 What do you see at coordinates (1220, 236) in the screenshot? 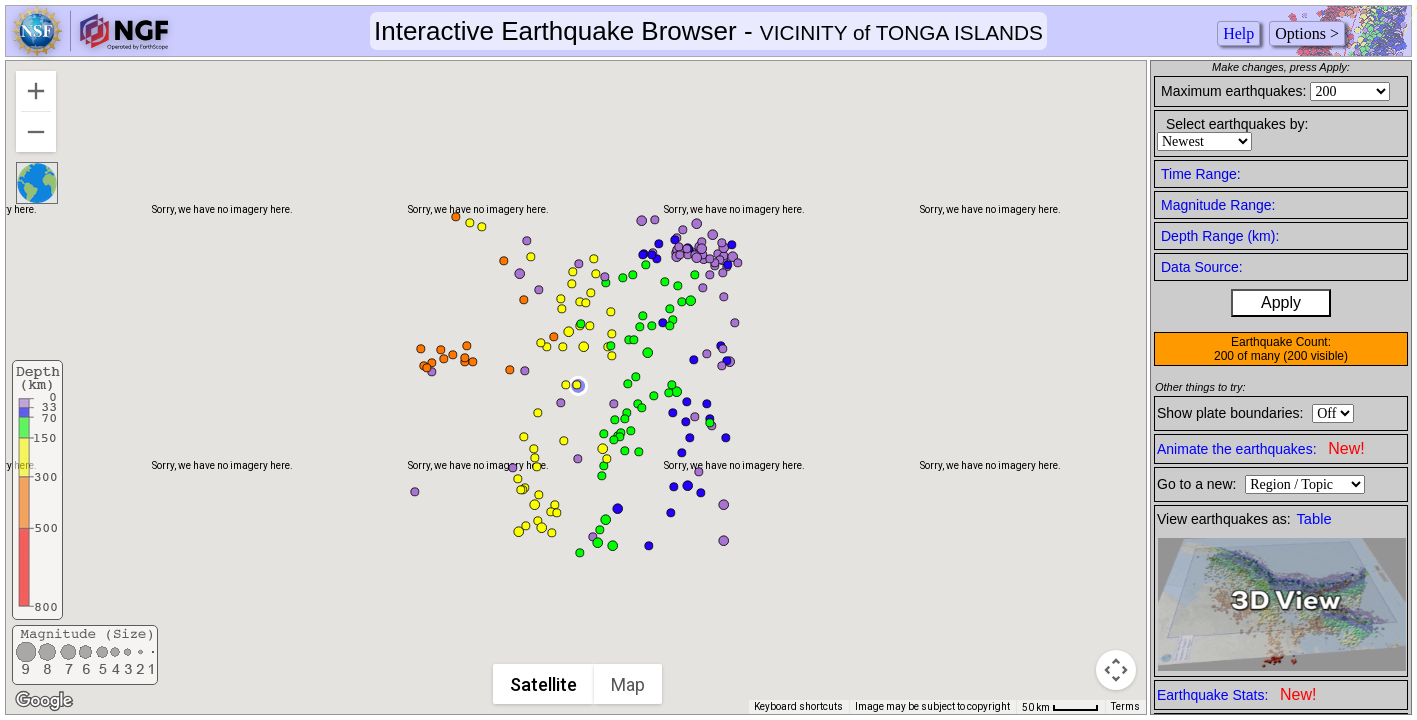
I see `Depth Range (km):` at bounding box center [1220, 236].